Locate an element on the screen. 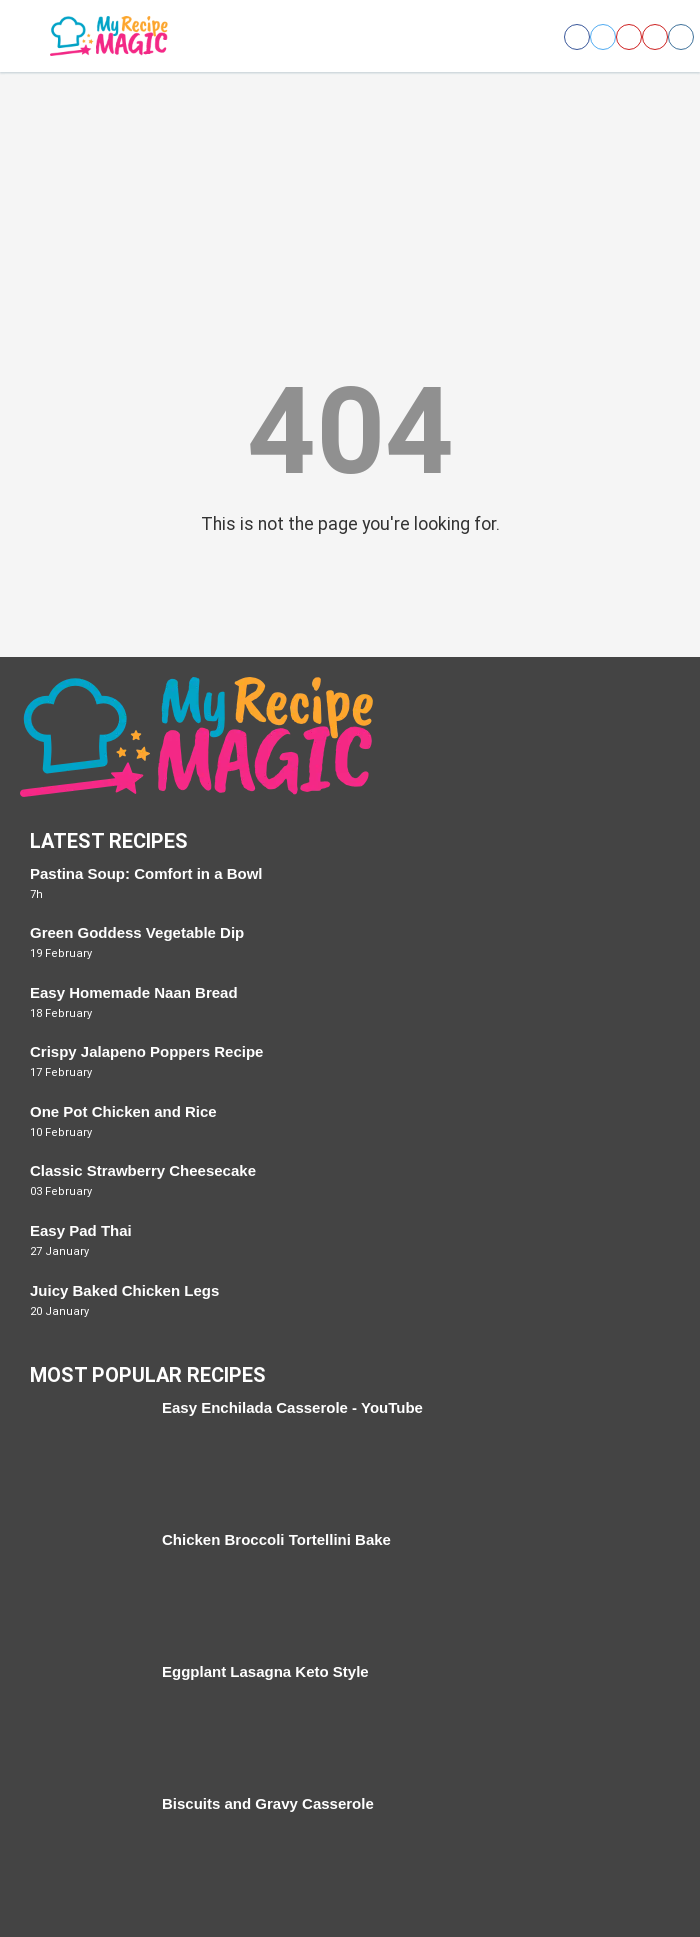 Image resolution: width=700 pixels, height=1937 pixels. [Open facebook] is located at coordinates (577, 37).